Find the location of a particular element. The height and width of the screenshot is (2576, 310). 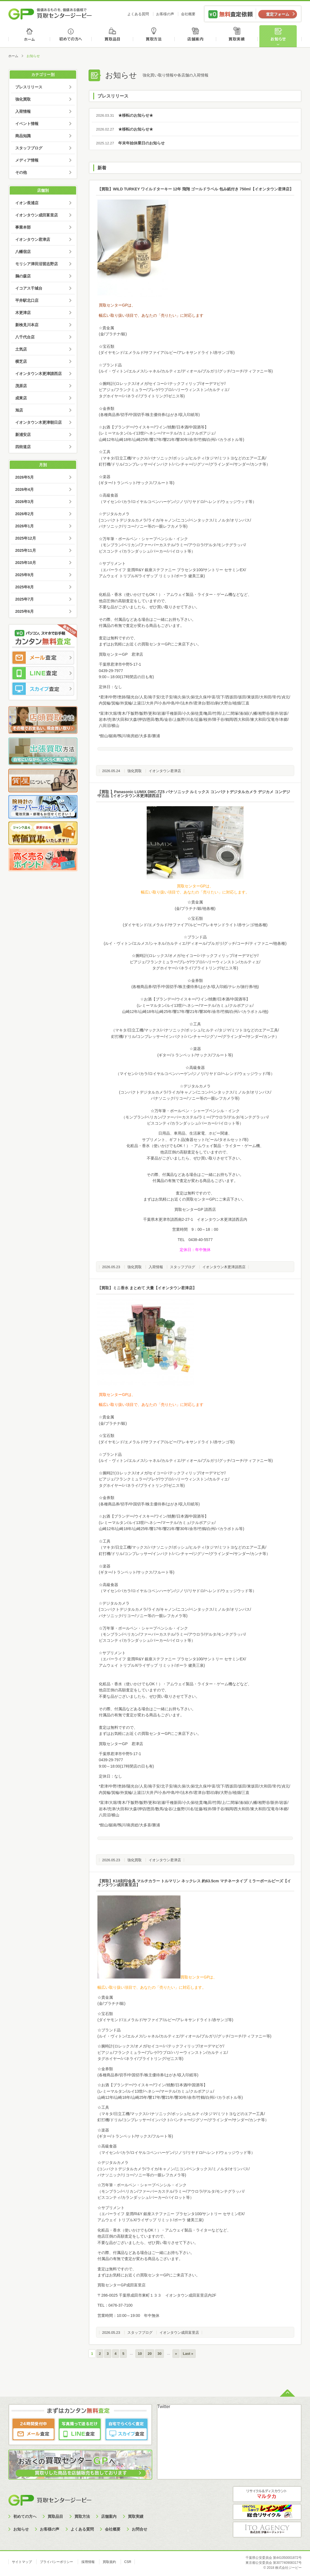

Twitter is located at coordinates (163, 2406).